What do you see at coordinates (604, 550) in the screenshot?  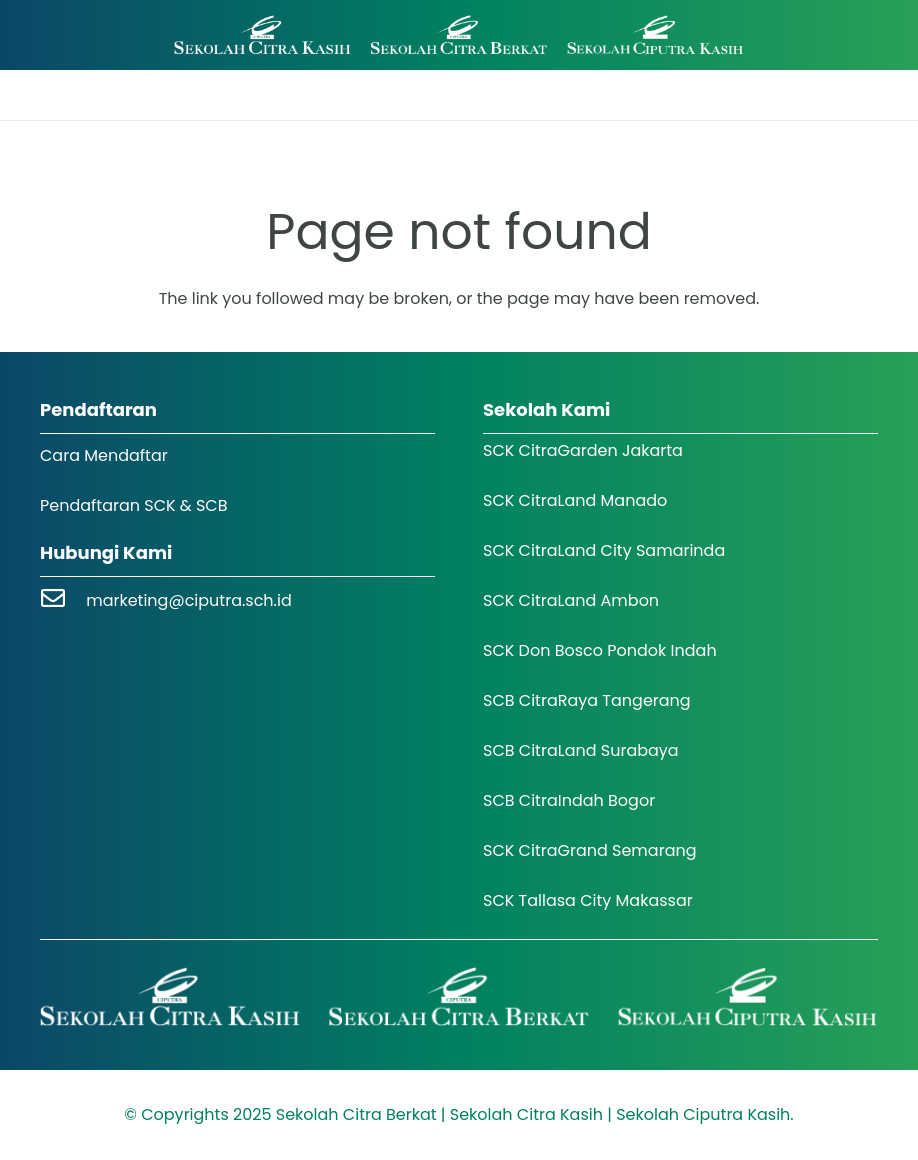 I see `SCK CitraLand City Samarinda` at bounding box center [604, 550].